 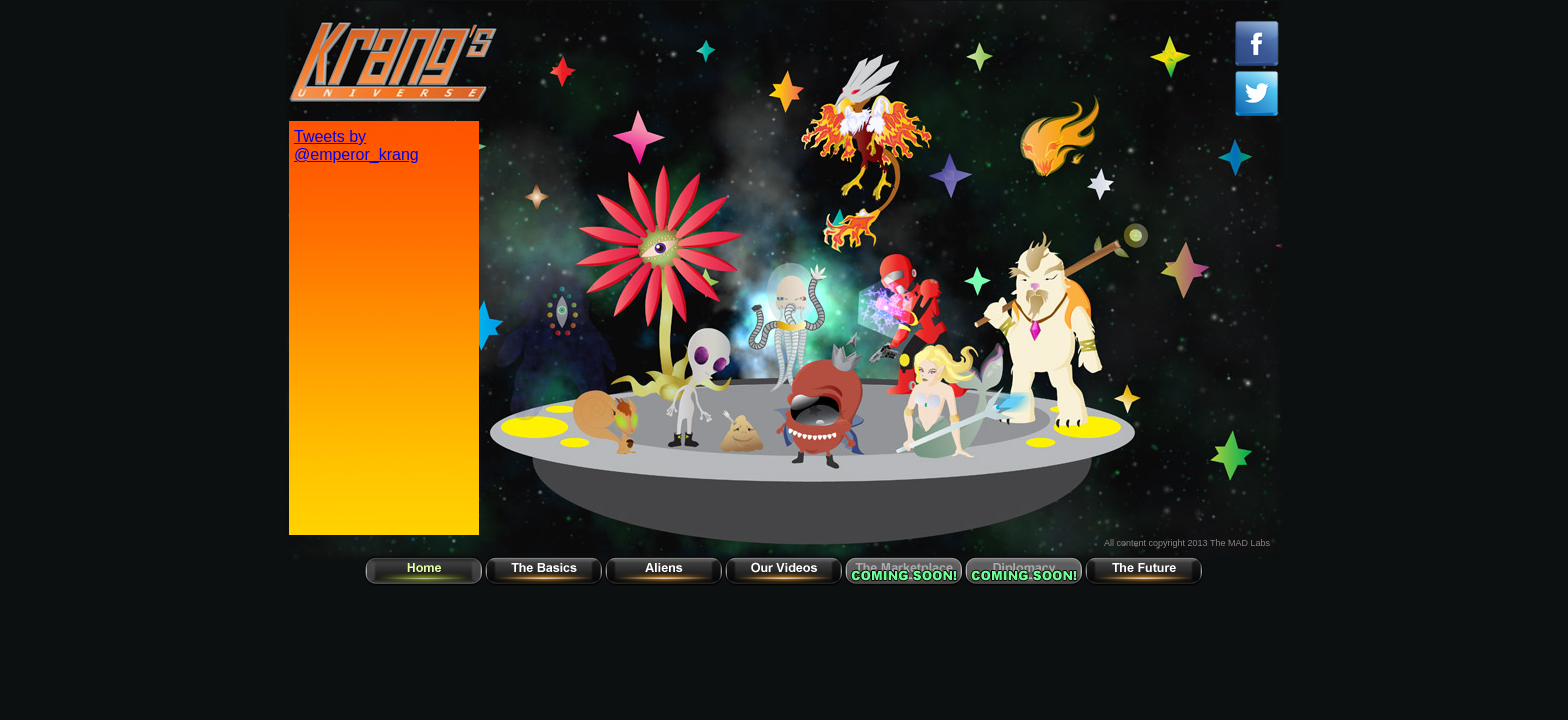 I want to click on Tweets by @emperor_krang, so click(x=356, y=145).